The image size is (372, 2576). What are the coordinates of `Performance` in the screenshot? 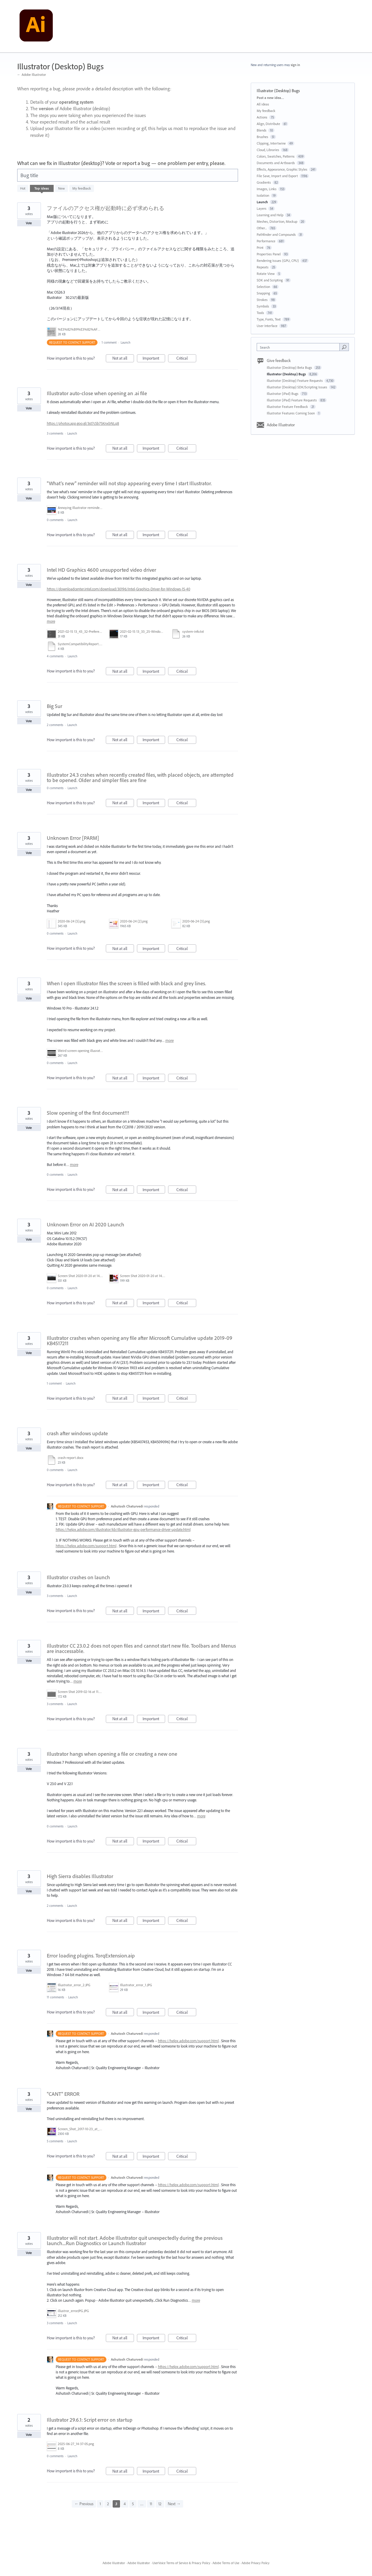 It's located at (266, 241).